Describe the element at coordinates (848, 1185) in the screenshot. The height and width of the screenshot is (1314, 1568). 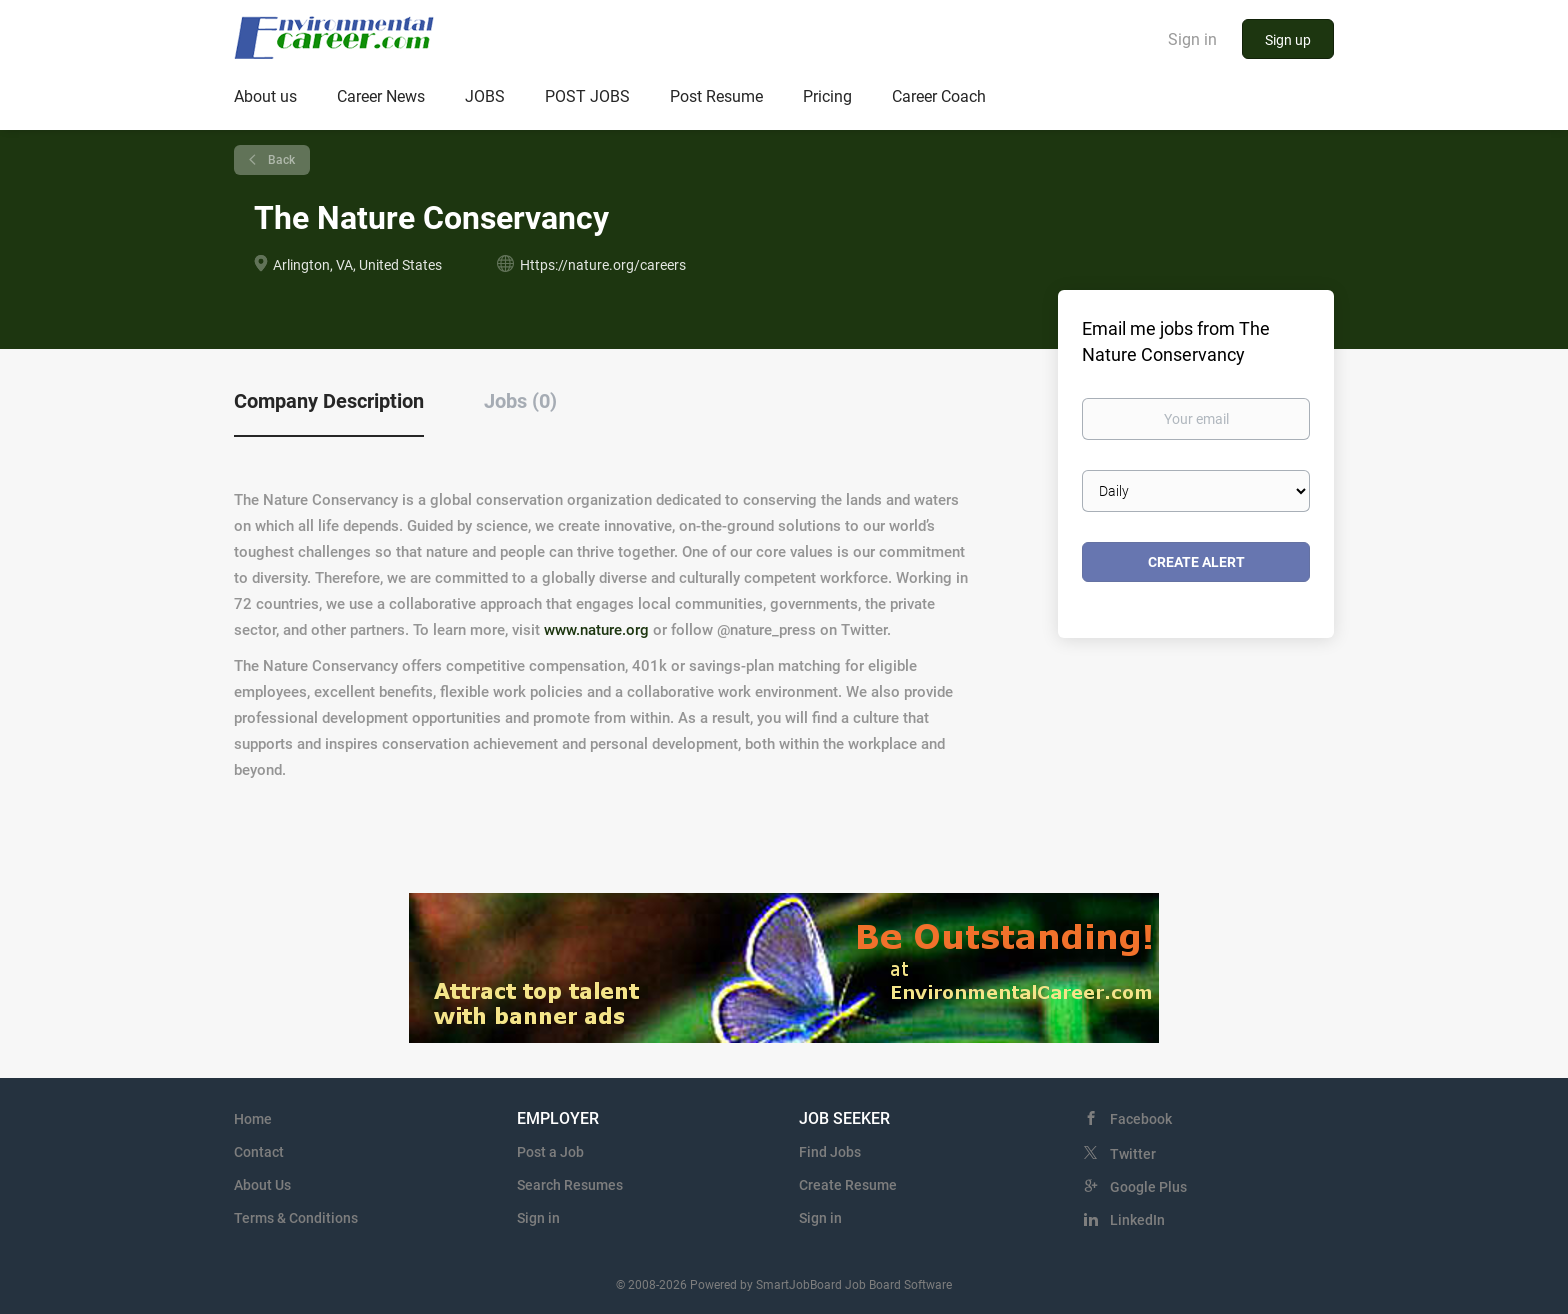
I see `Create Resume` at that location.